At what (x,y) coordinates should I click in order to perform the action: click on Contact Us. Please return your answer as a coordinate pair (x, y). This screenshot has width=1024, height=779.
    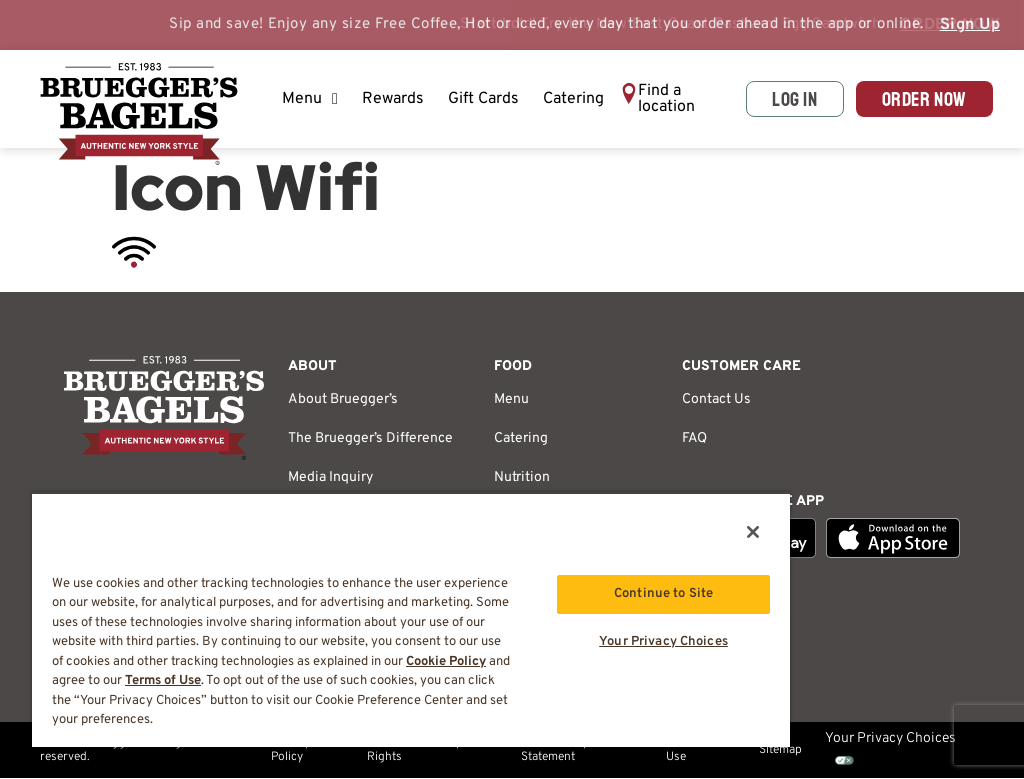
    Looking at the image, I should click on (716, 399).